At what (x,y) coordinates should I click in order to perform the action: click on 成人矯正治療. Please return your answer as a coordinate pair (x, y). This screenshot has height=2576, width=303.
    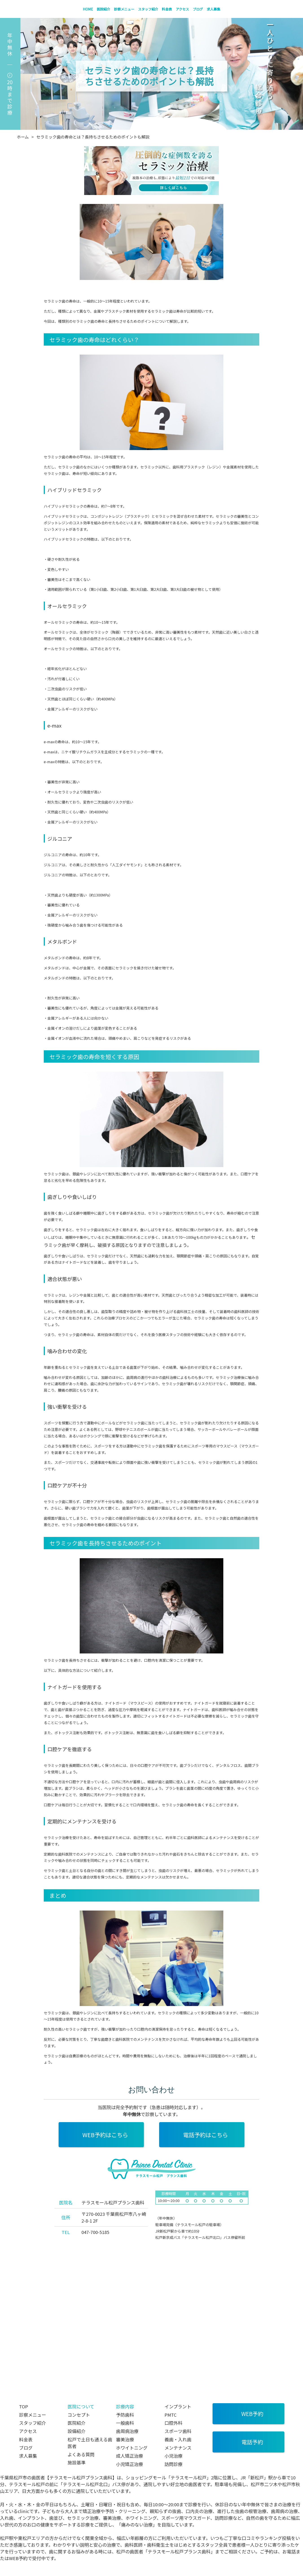
    Looking at the image, I should click on (129, 2456).